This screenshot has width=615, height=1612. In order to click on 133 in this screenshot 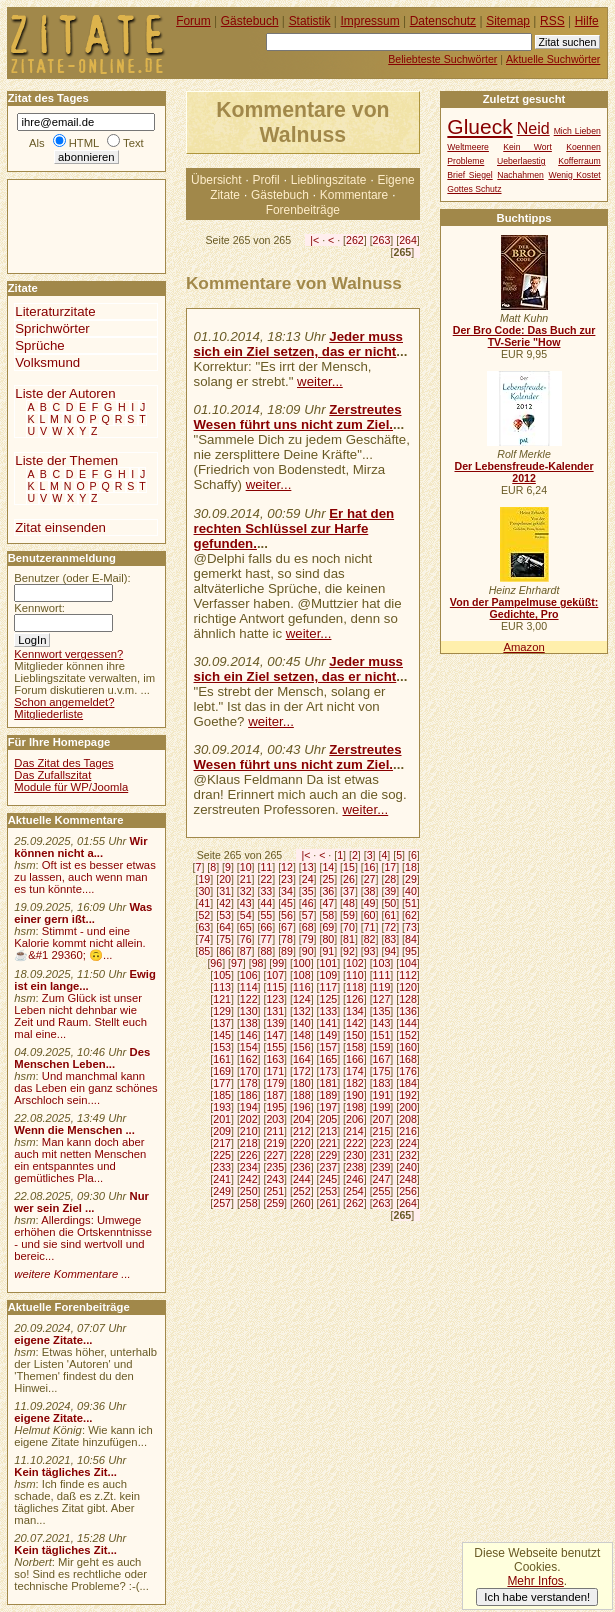, I will do `click(329, 1011)`.